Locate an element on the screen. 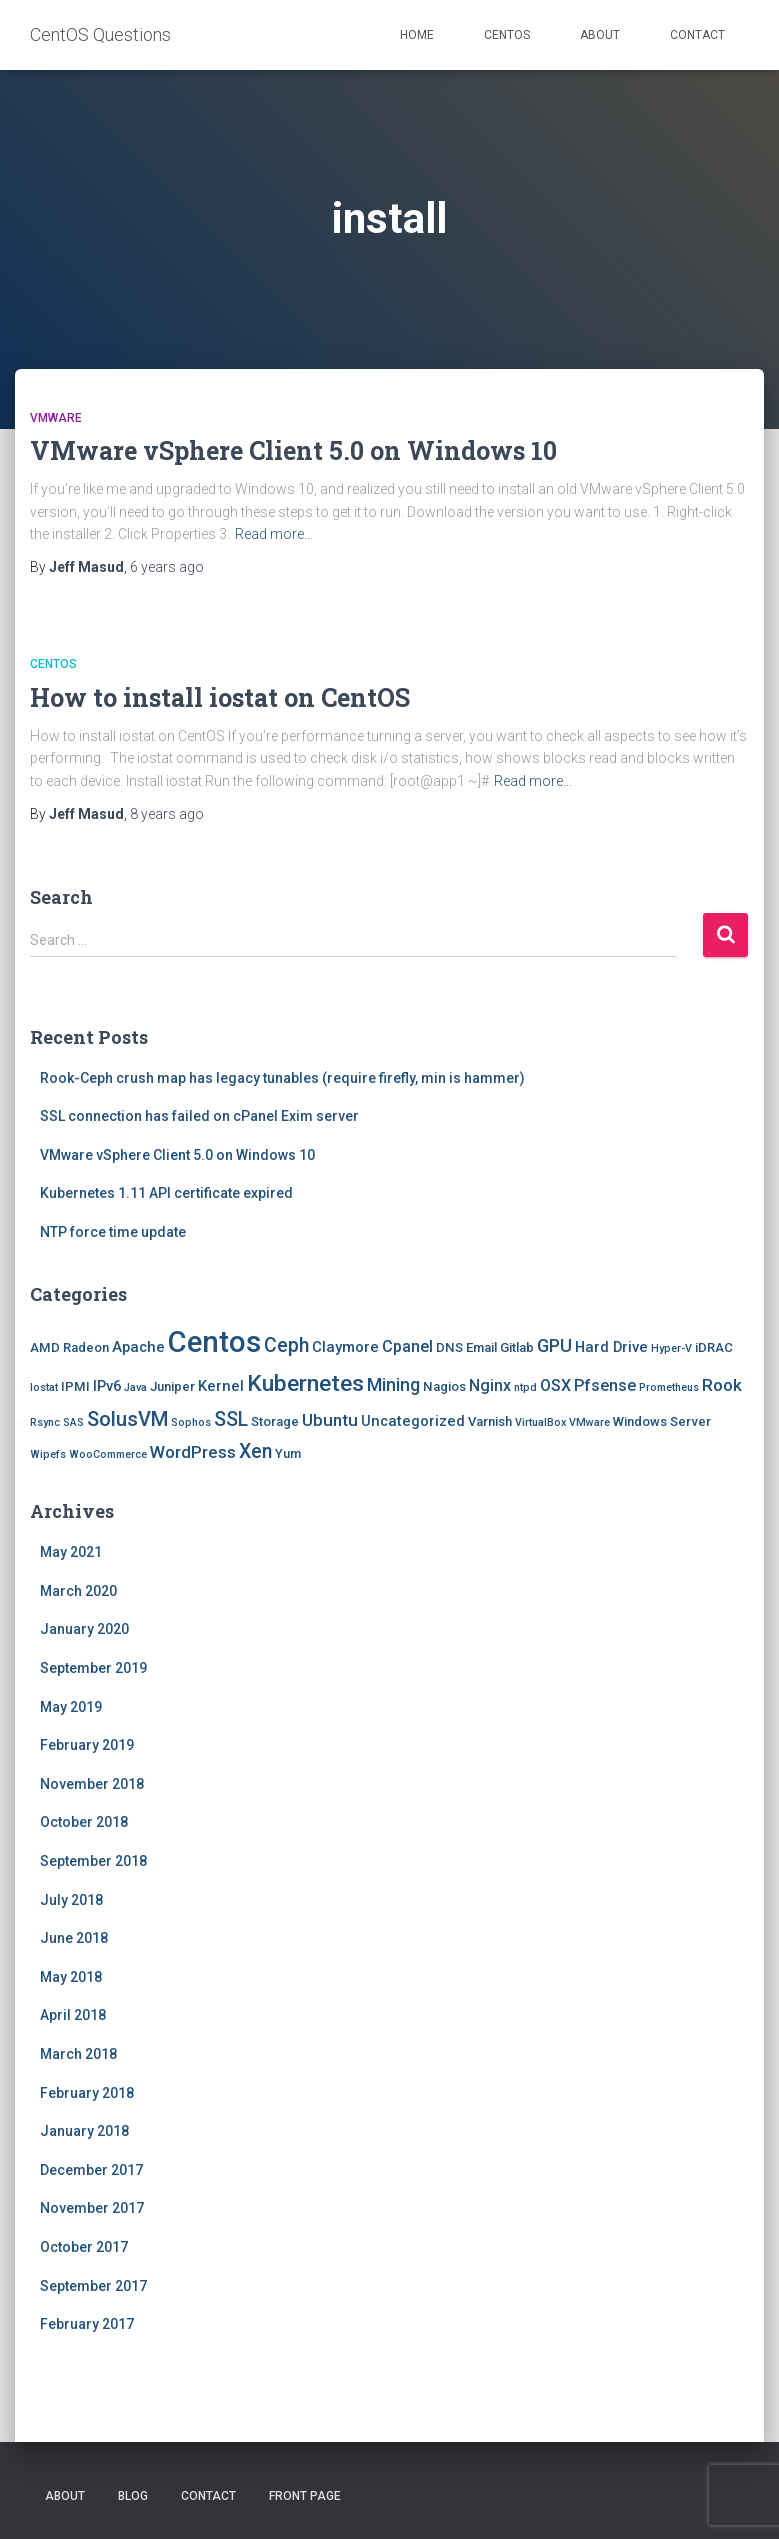 The height and width of the screenshot is (2539, 779). About is located at coordinates (600, 35).